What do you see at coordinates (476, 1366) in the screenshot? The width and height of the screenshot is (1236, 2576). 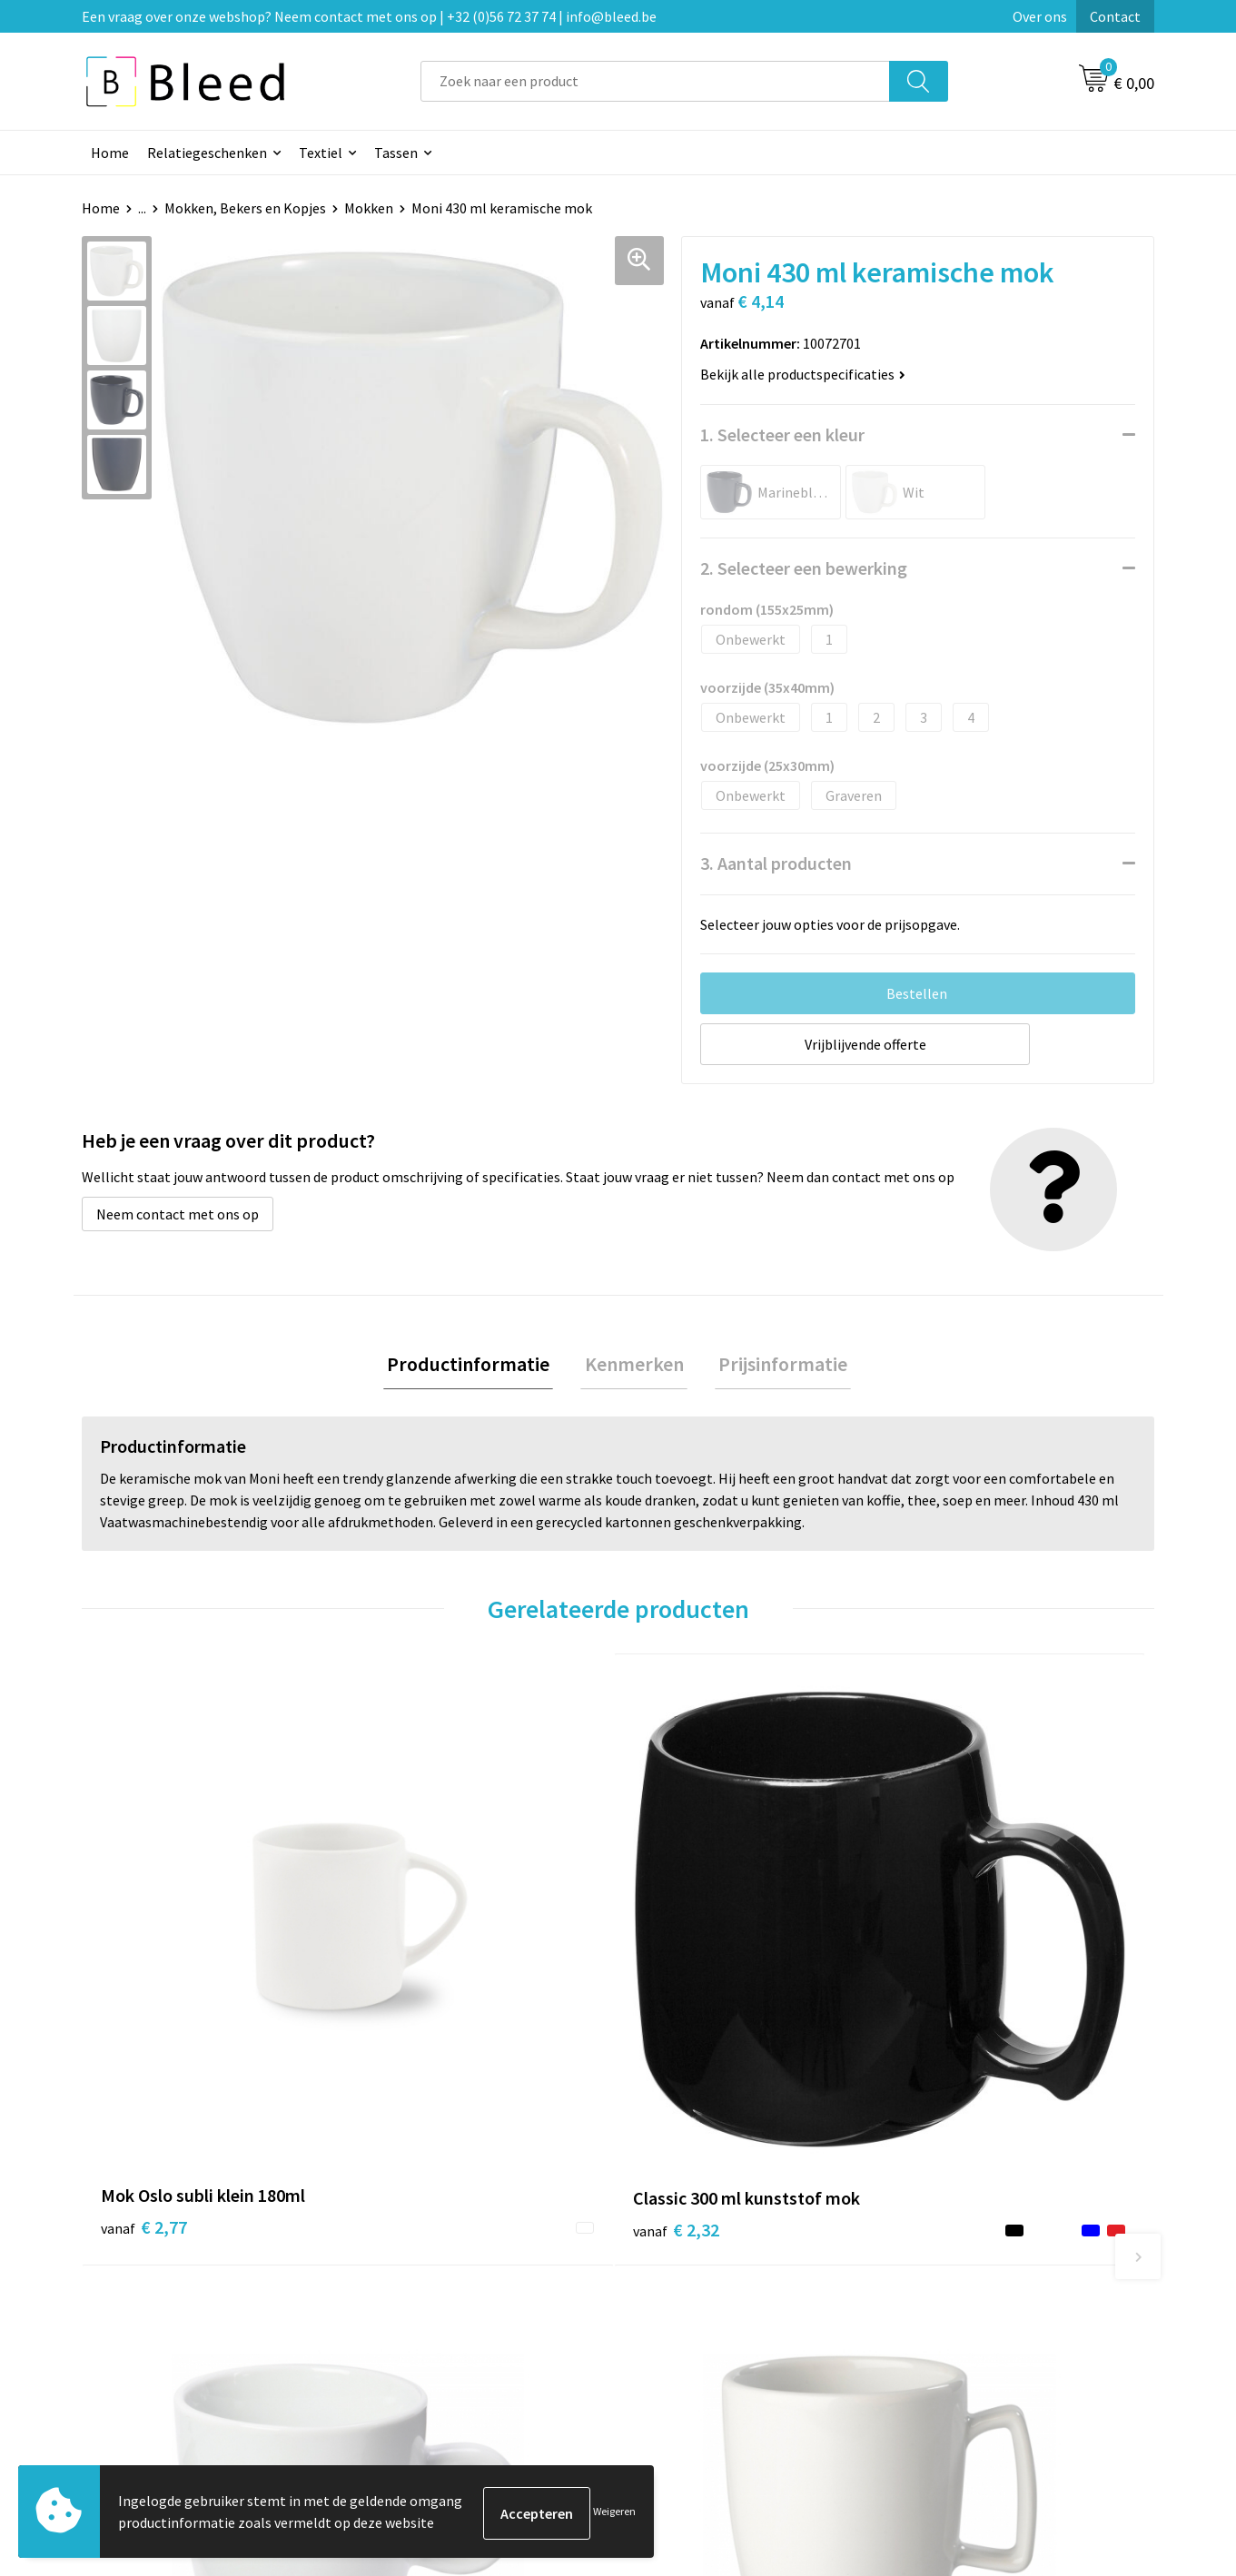 I see `[tab]` at bounding box center [476, 1366].